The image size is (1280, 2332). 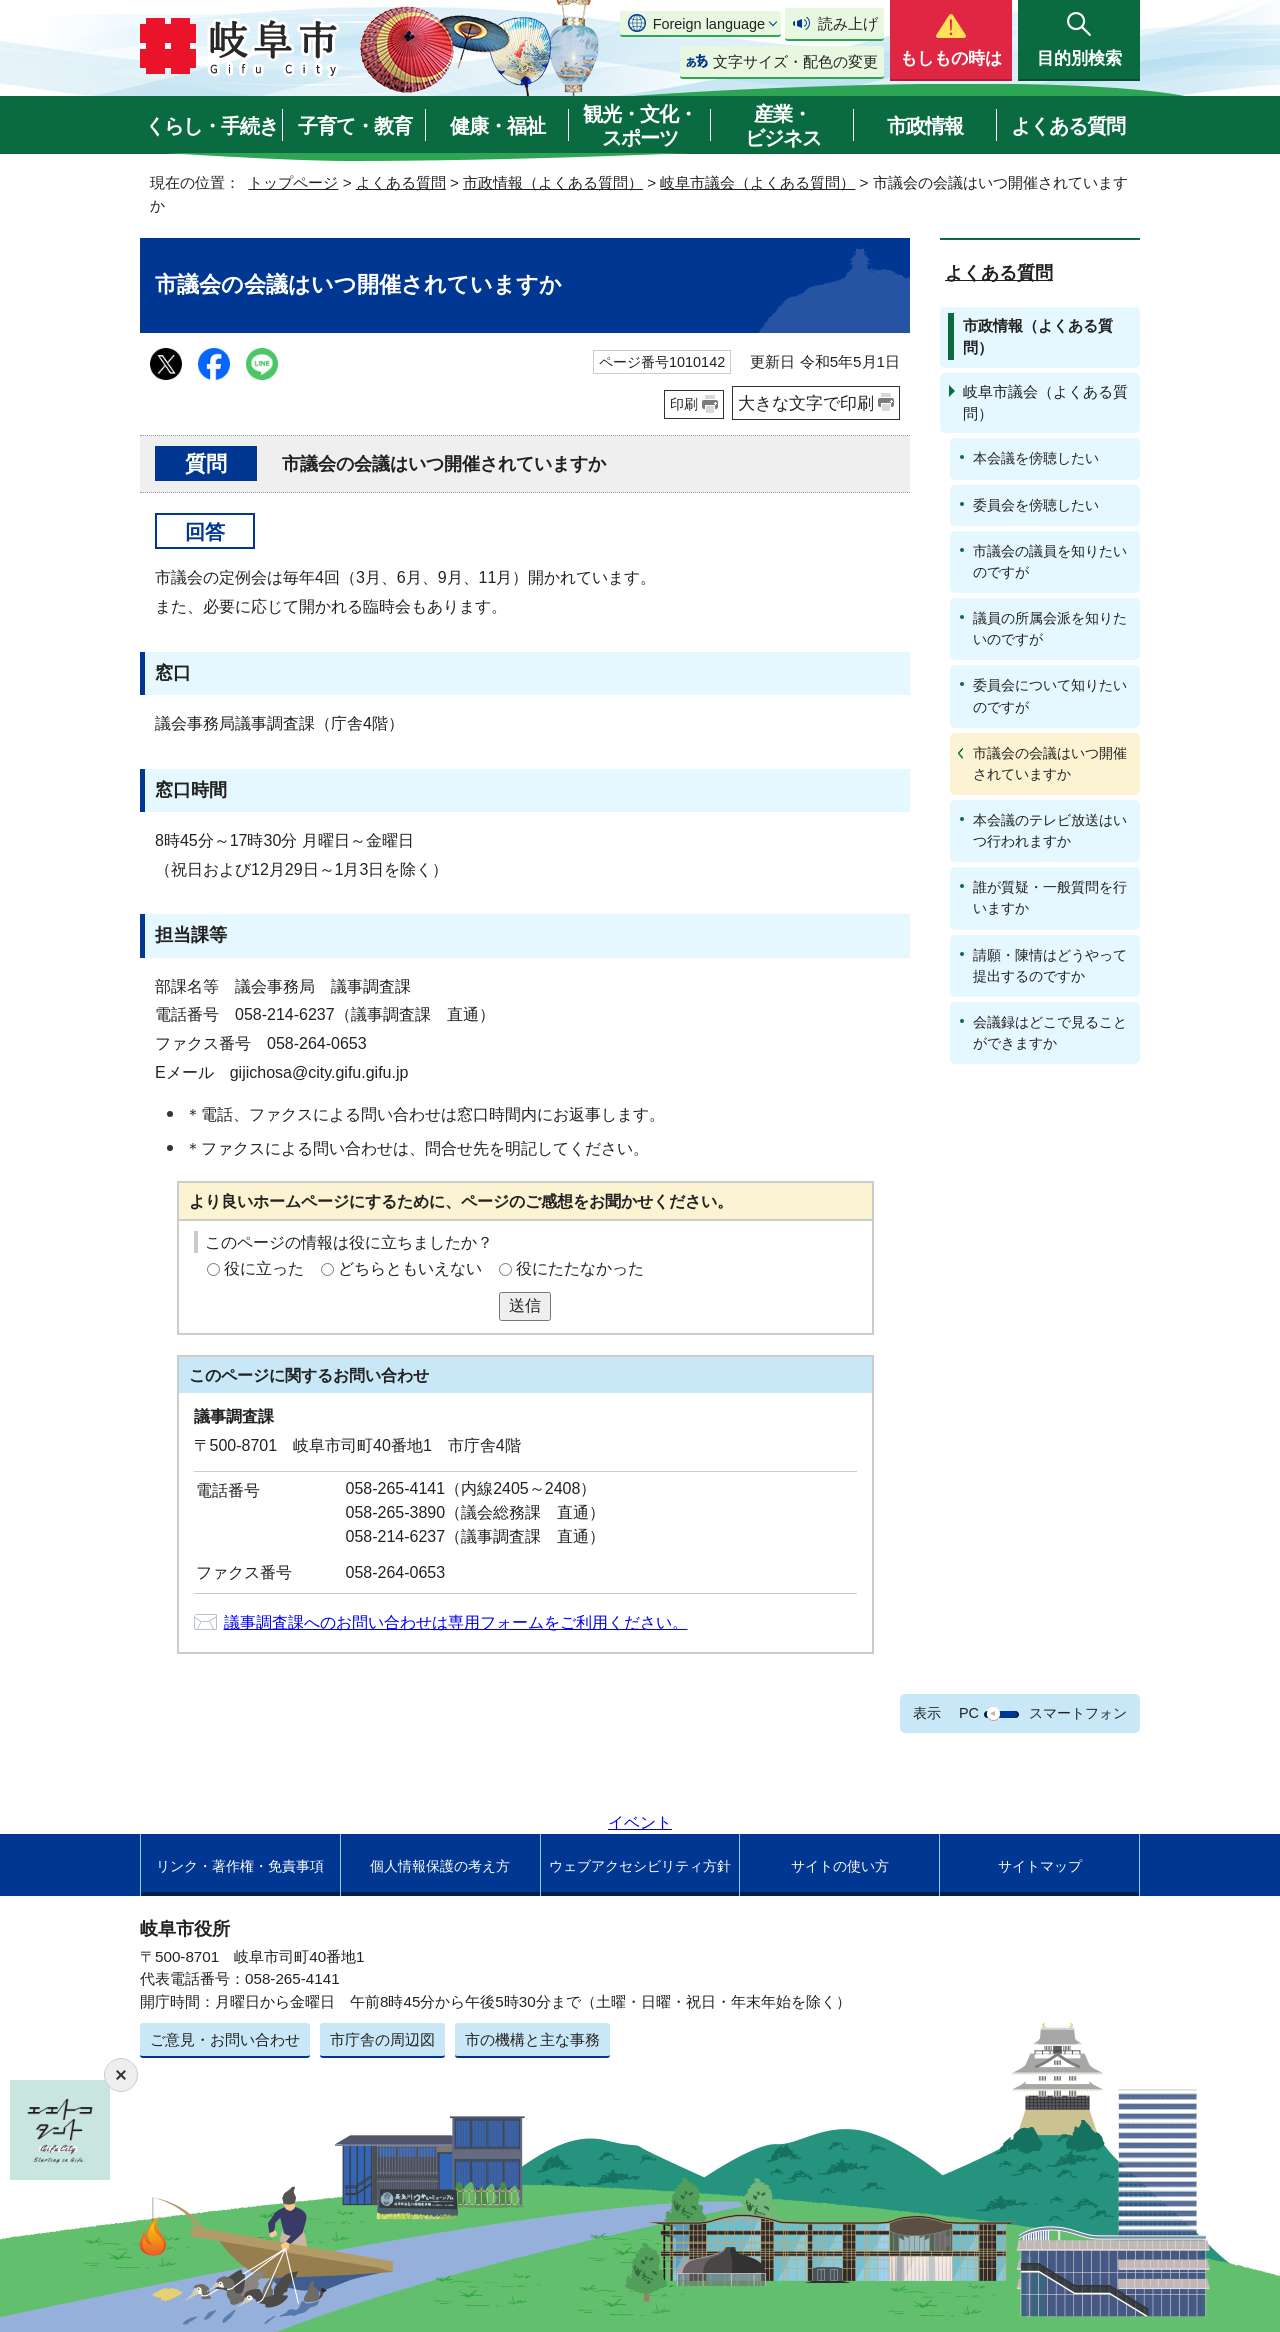 What do you see at coordinates (497, 126) in the screenshot?
I see `健康・福祉` at bounding box center [497, 126].